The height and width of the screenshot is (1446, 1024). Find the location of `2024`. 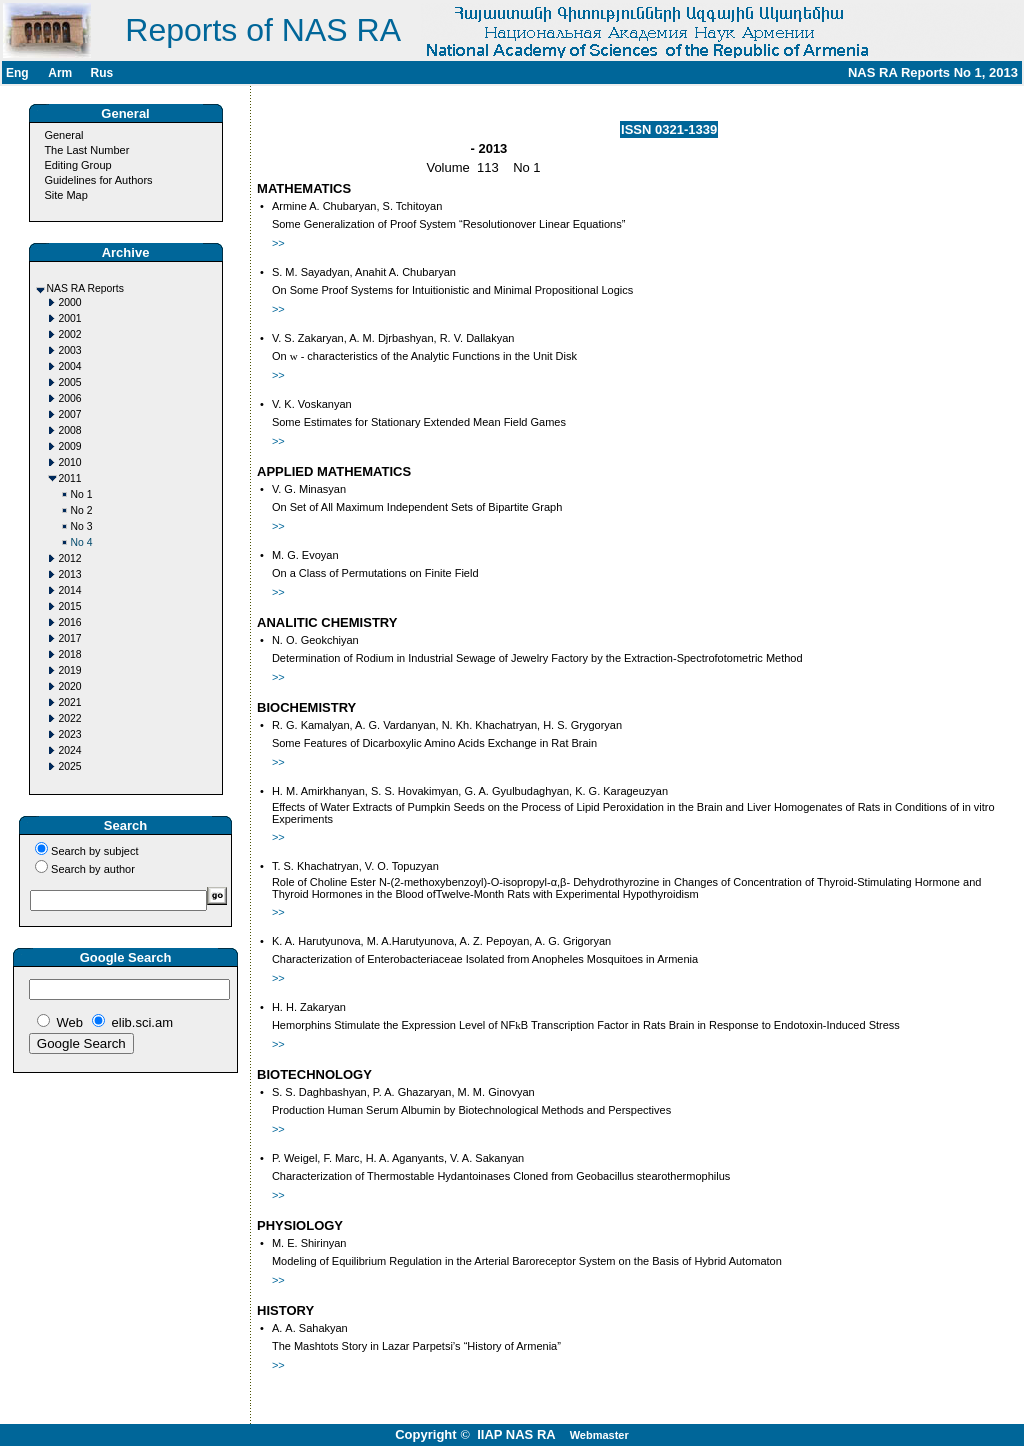

2024 is located at coordinates (70, 750).